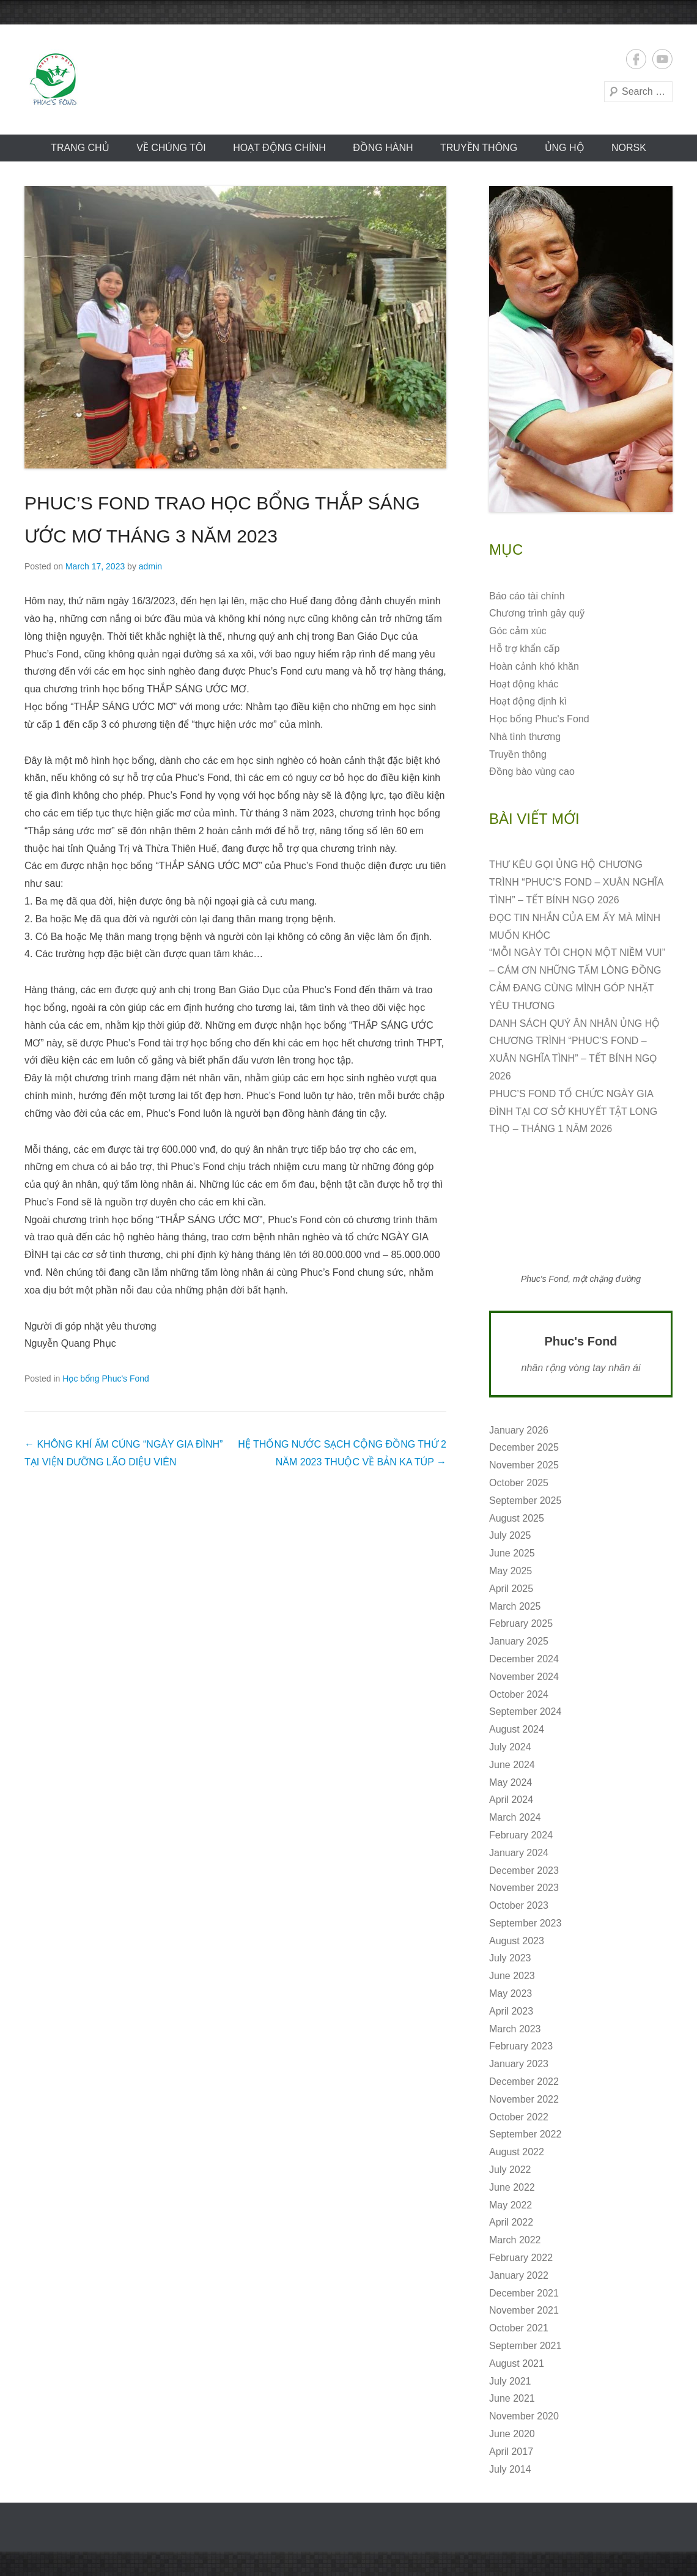 The image size is (697, 2576). I want to click on November 2023, so click(524, 1887).